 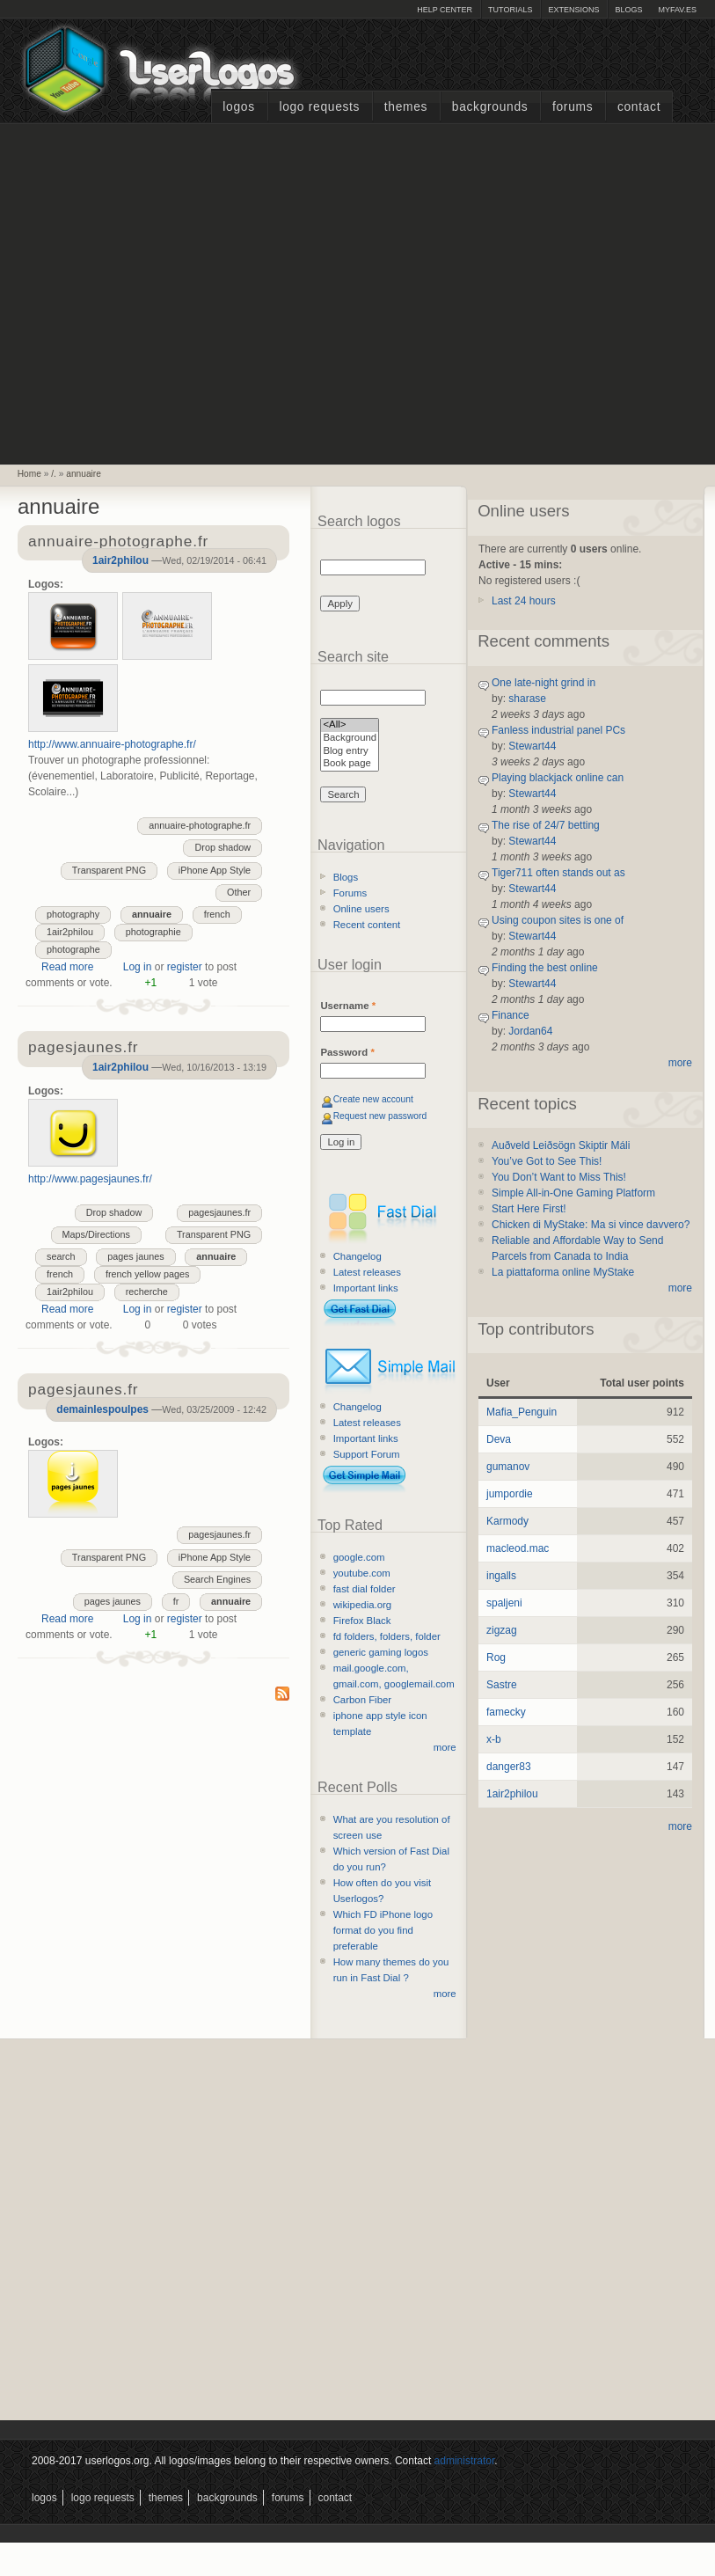 I want to click on Last 24 hours, so click(x=524, y=601).